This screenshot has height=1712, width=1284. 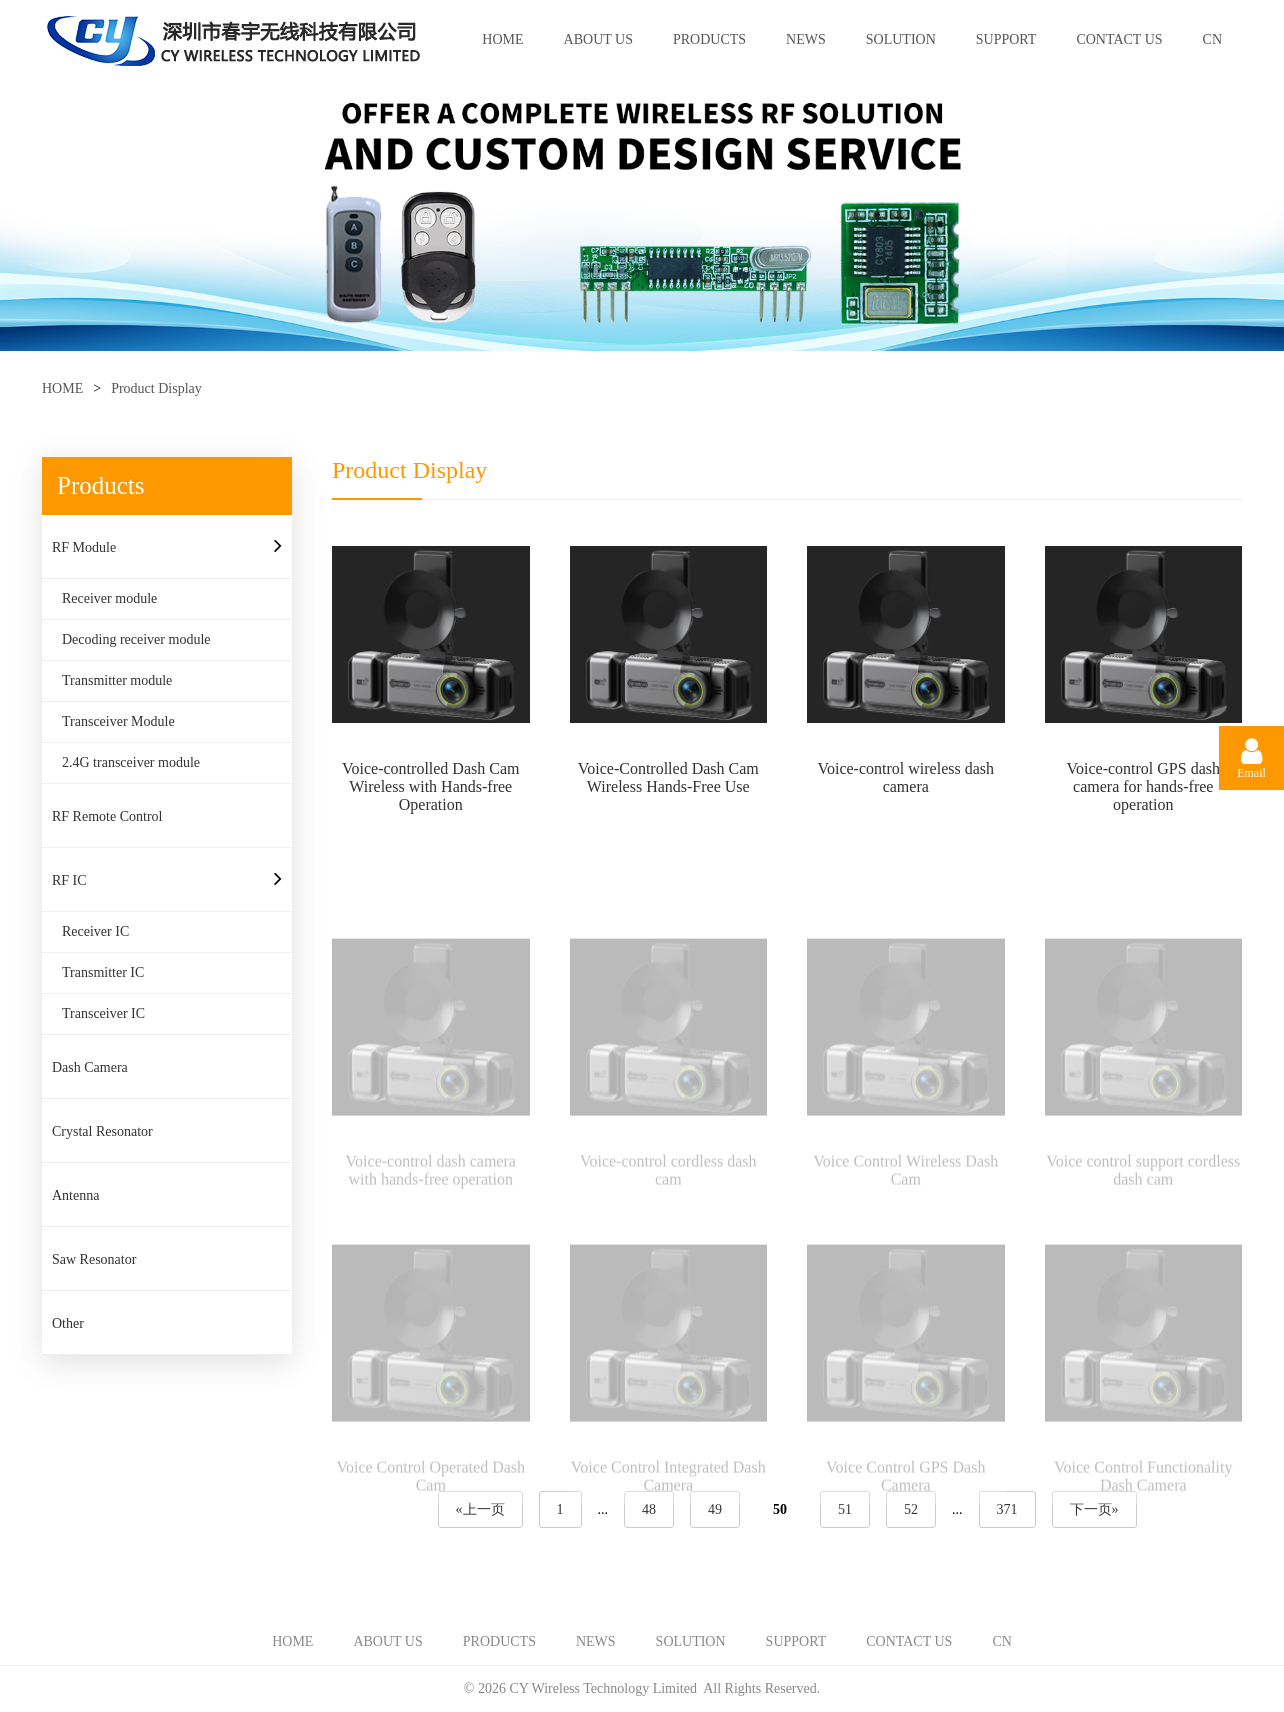 What do you see at coordinates (90, 1067) in the screenshot?
I see `Dash Camera` at bounding box center [90, 1067].